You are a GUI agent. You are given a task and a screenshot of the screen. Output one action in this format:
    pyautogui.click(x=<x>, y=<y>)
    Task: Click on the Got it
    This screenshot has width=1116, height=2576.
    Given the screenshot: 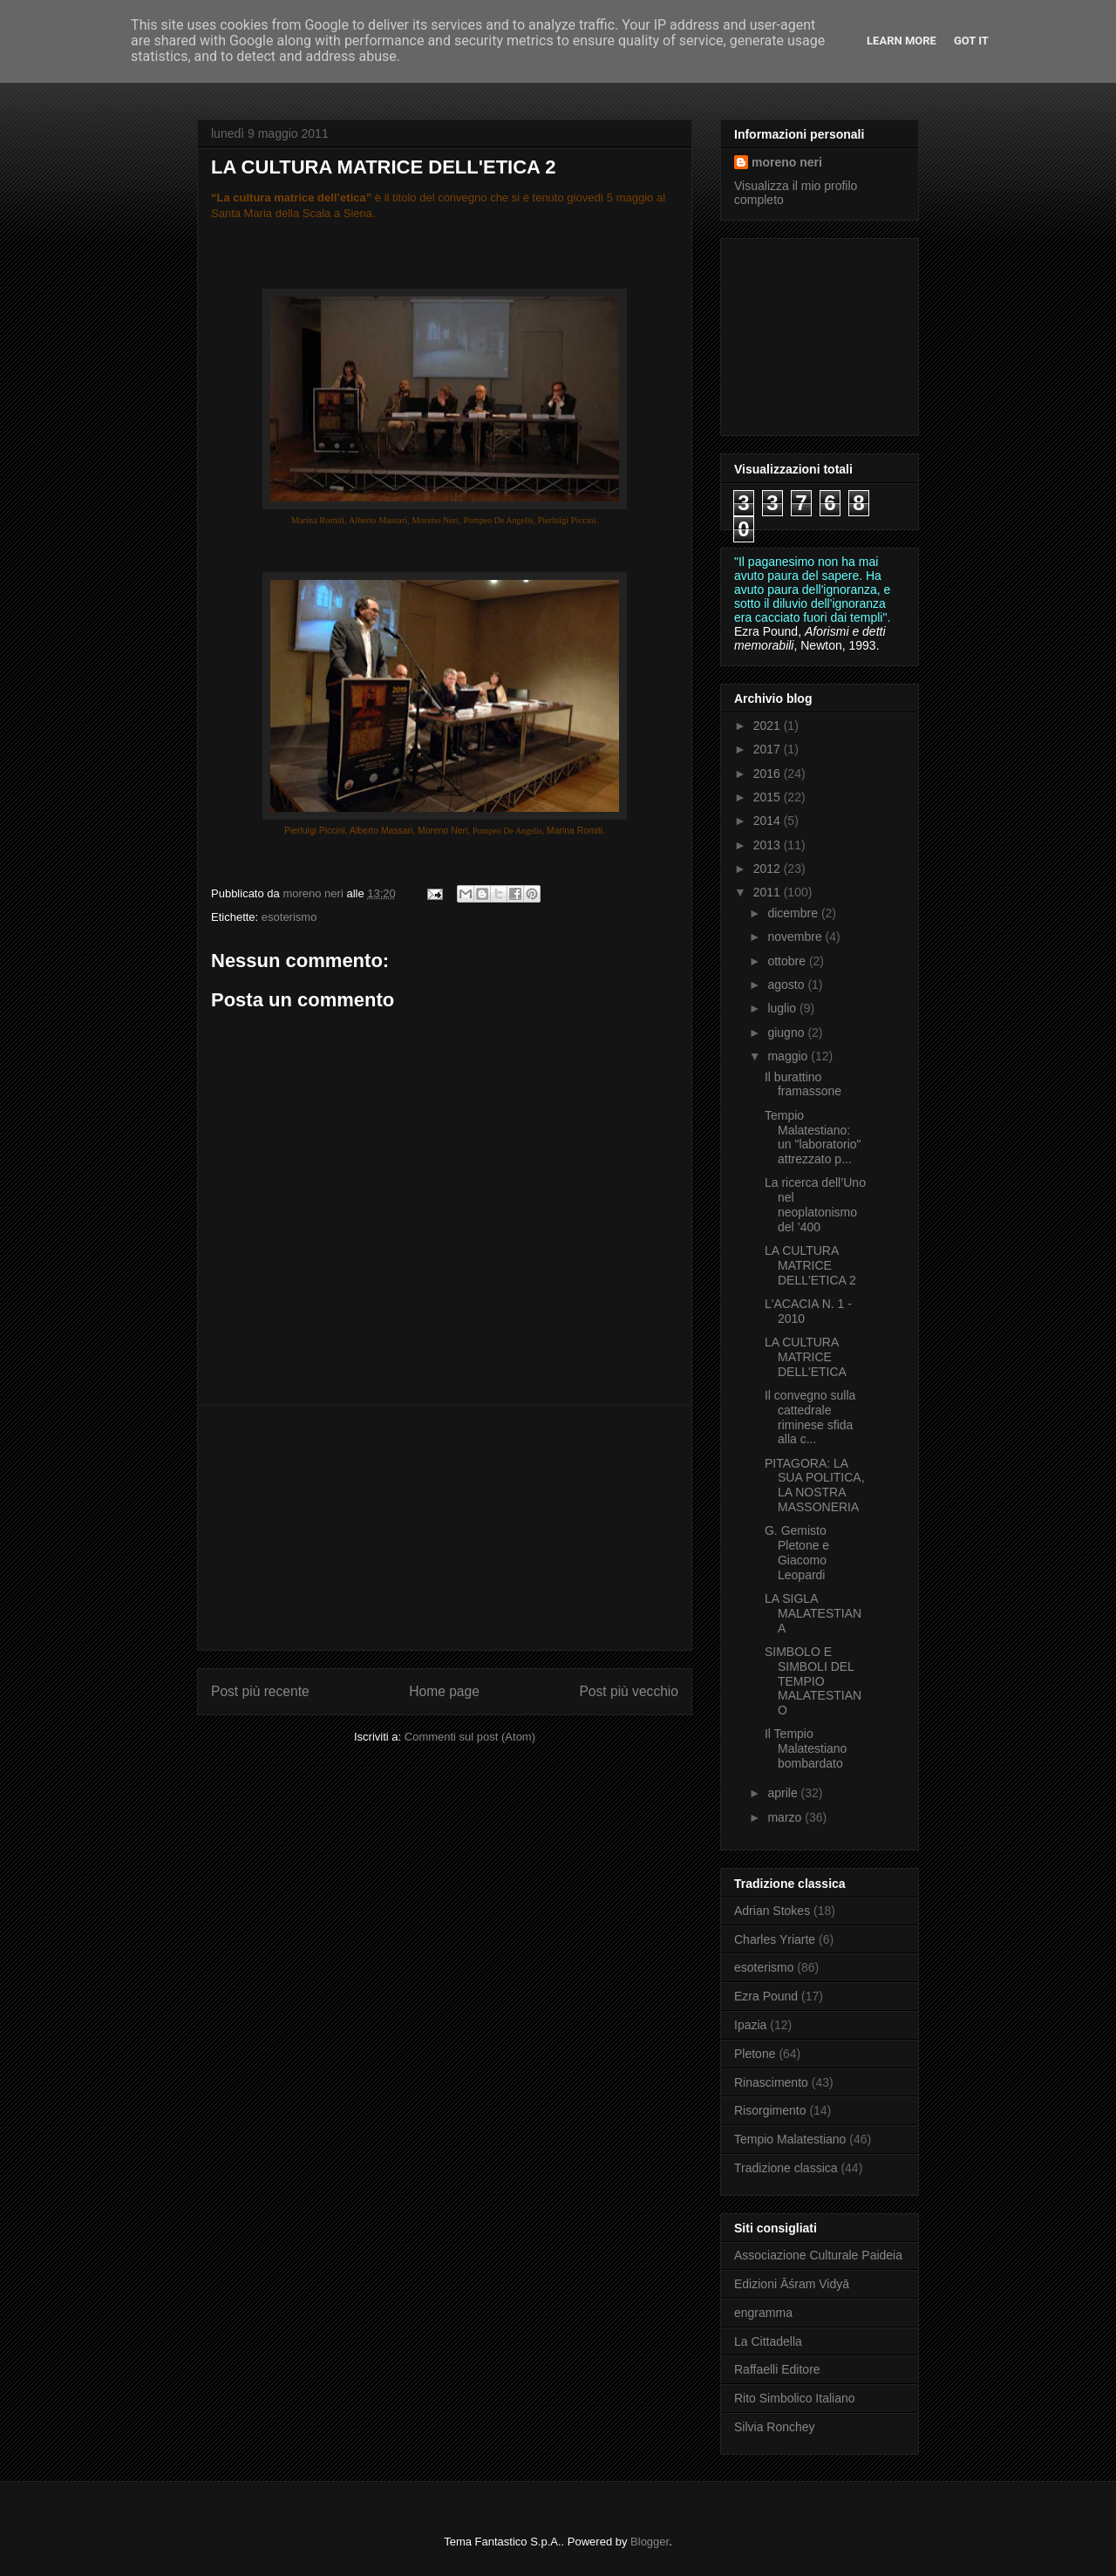 What is the action you would take?
    pyautogui.click(x=971, y=40)
    